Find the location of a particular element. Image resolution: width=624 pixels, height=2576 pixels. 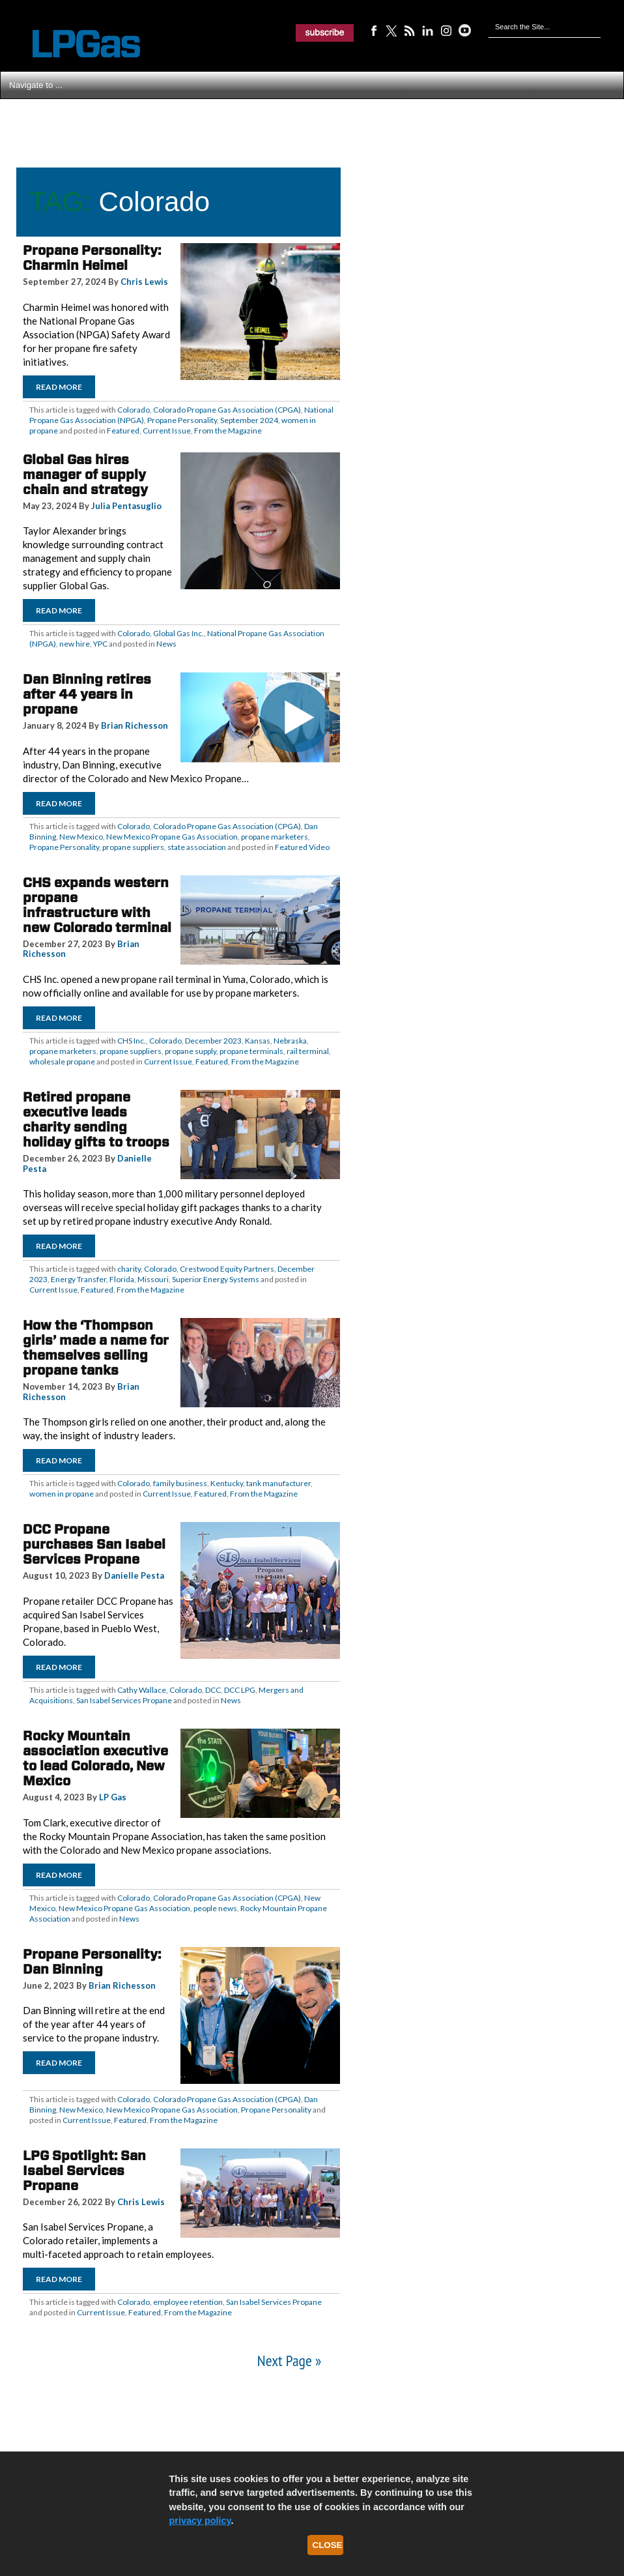

DCC Propane purchases San Isabel Services Propane is located at coordinates (94, 1544).